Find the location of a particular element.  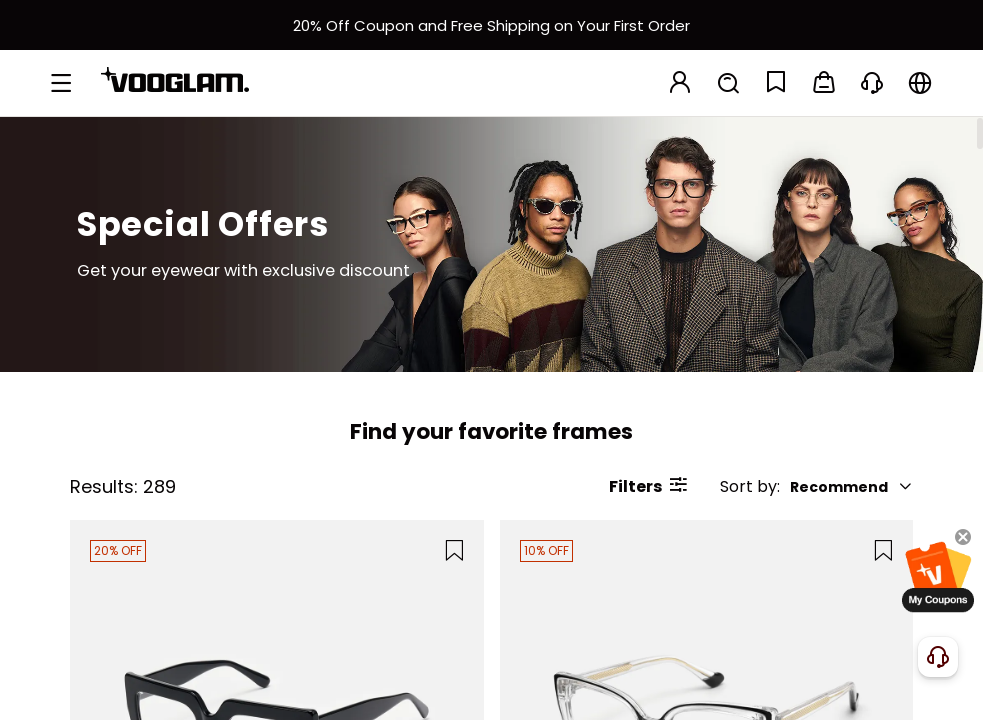

Recommend [button] is located at coordinates (851, 487).